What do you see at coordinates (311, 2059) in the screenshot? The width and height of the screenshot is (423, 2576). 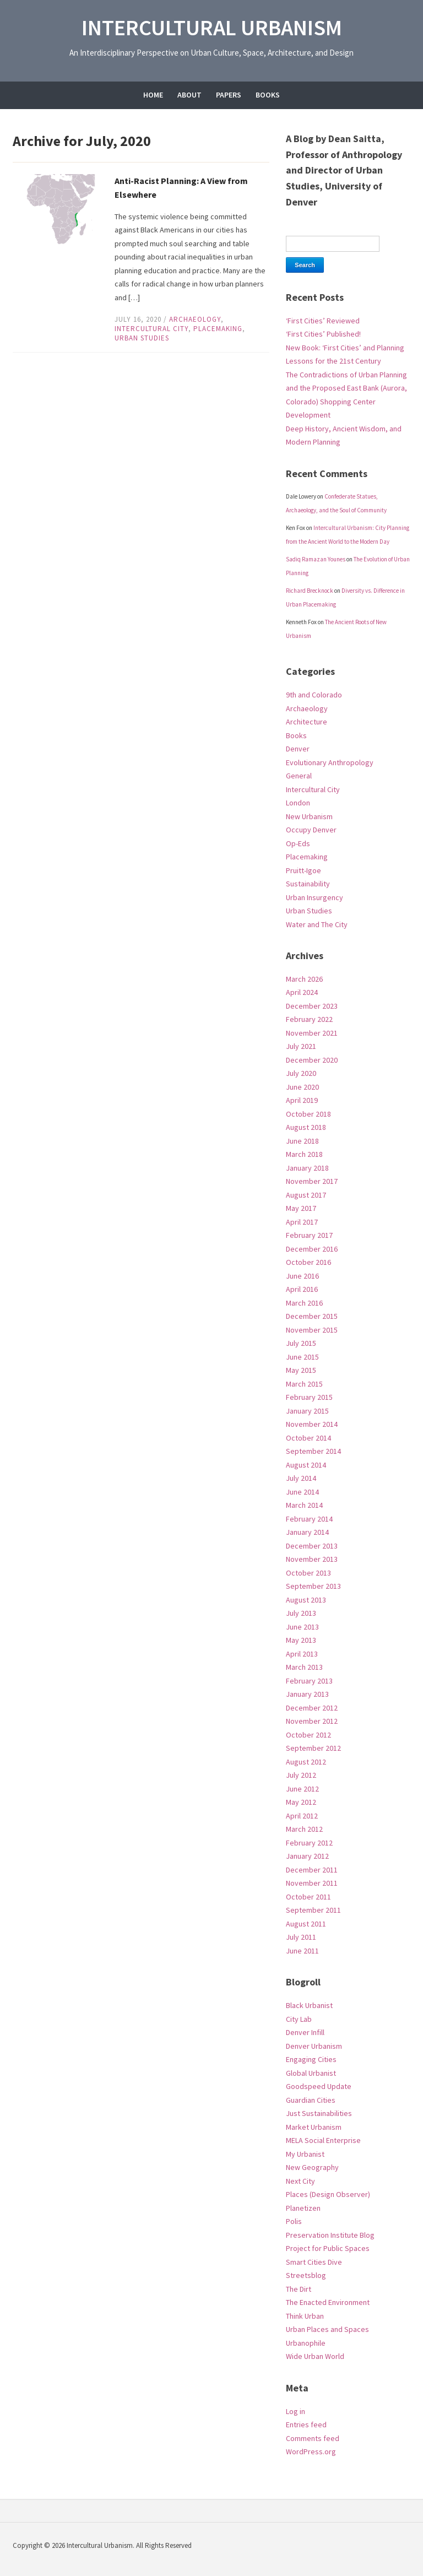 I see `Engaging Cities` at bounding box center [311, 2059].